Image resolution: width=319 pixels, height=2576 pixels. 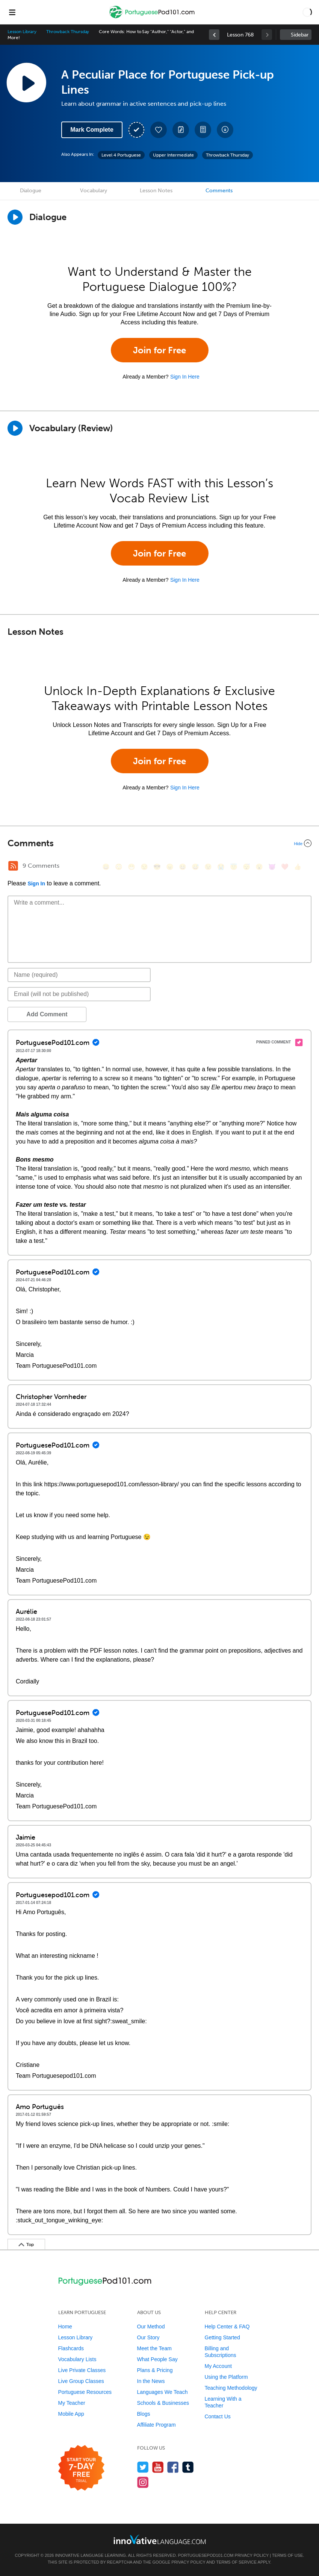 I want to click on [Play Lesson Audio], so click(x=26, y=82).